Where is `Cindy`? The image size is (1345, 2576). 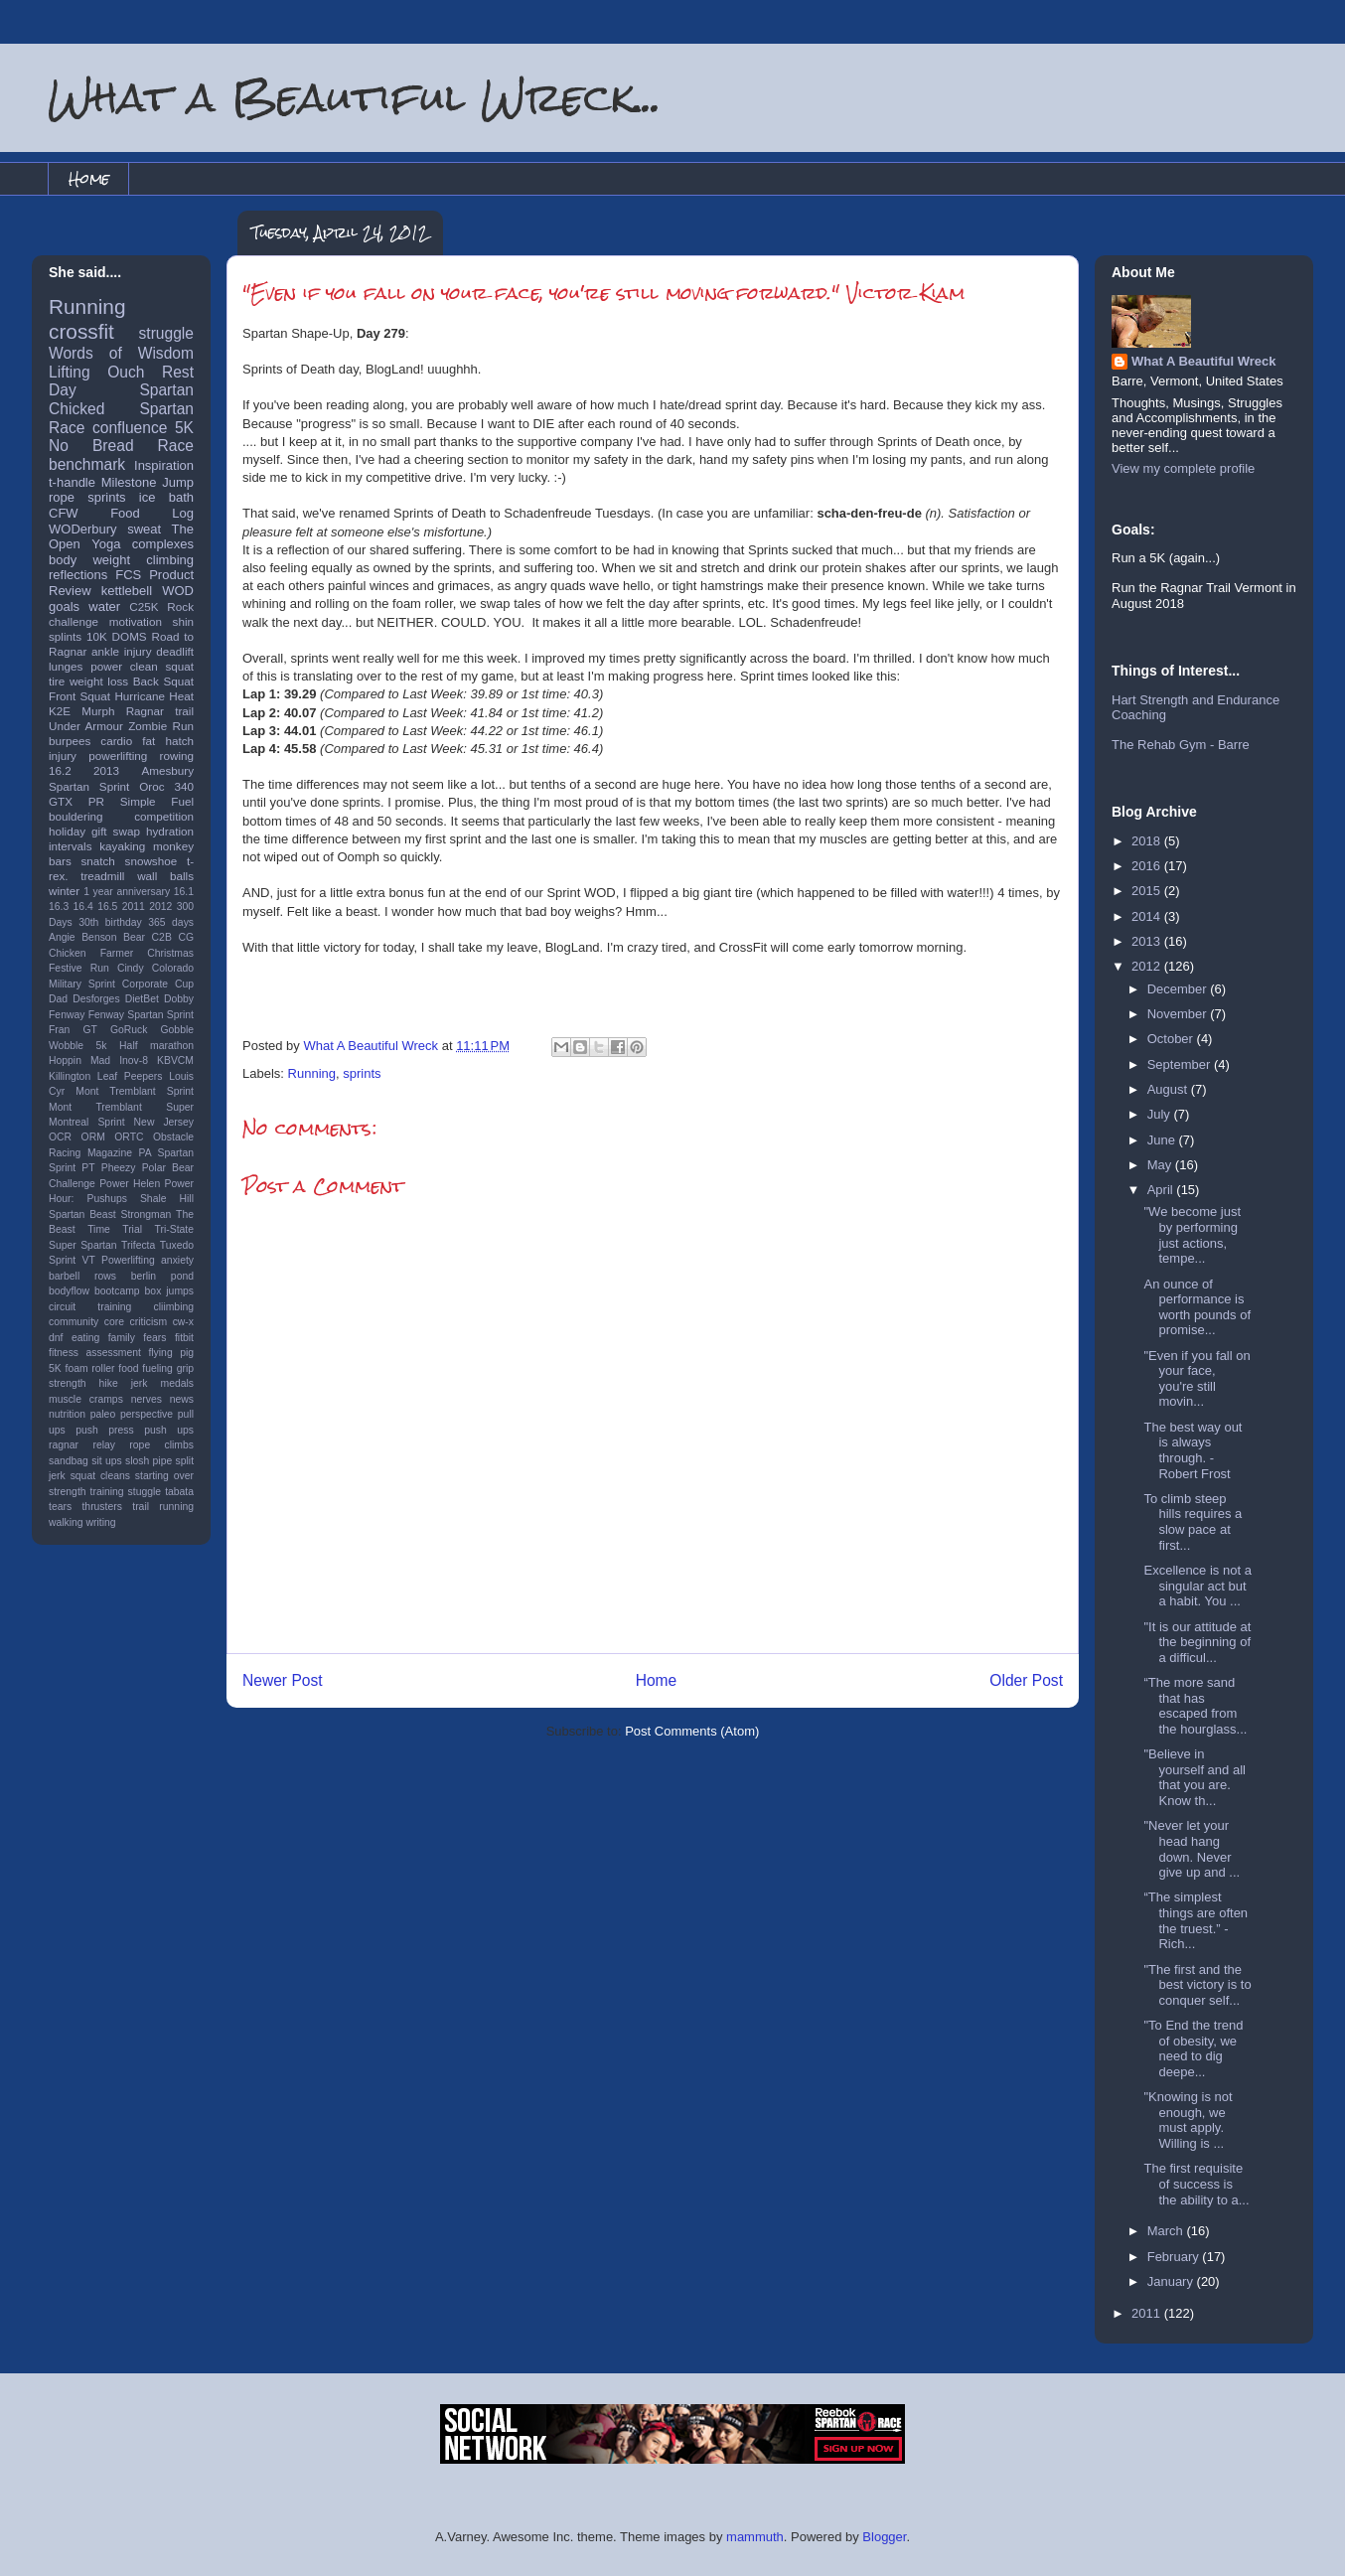 Cindy is located at coordinates (130, 968).